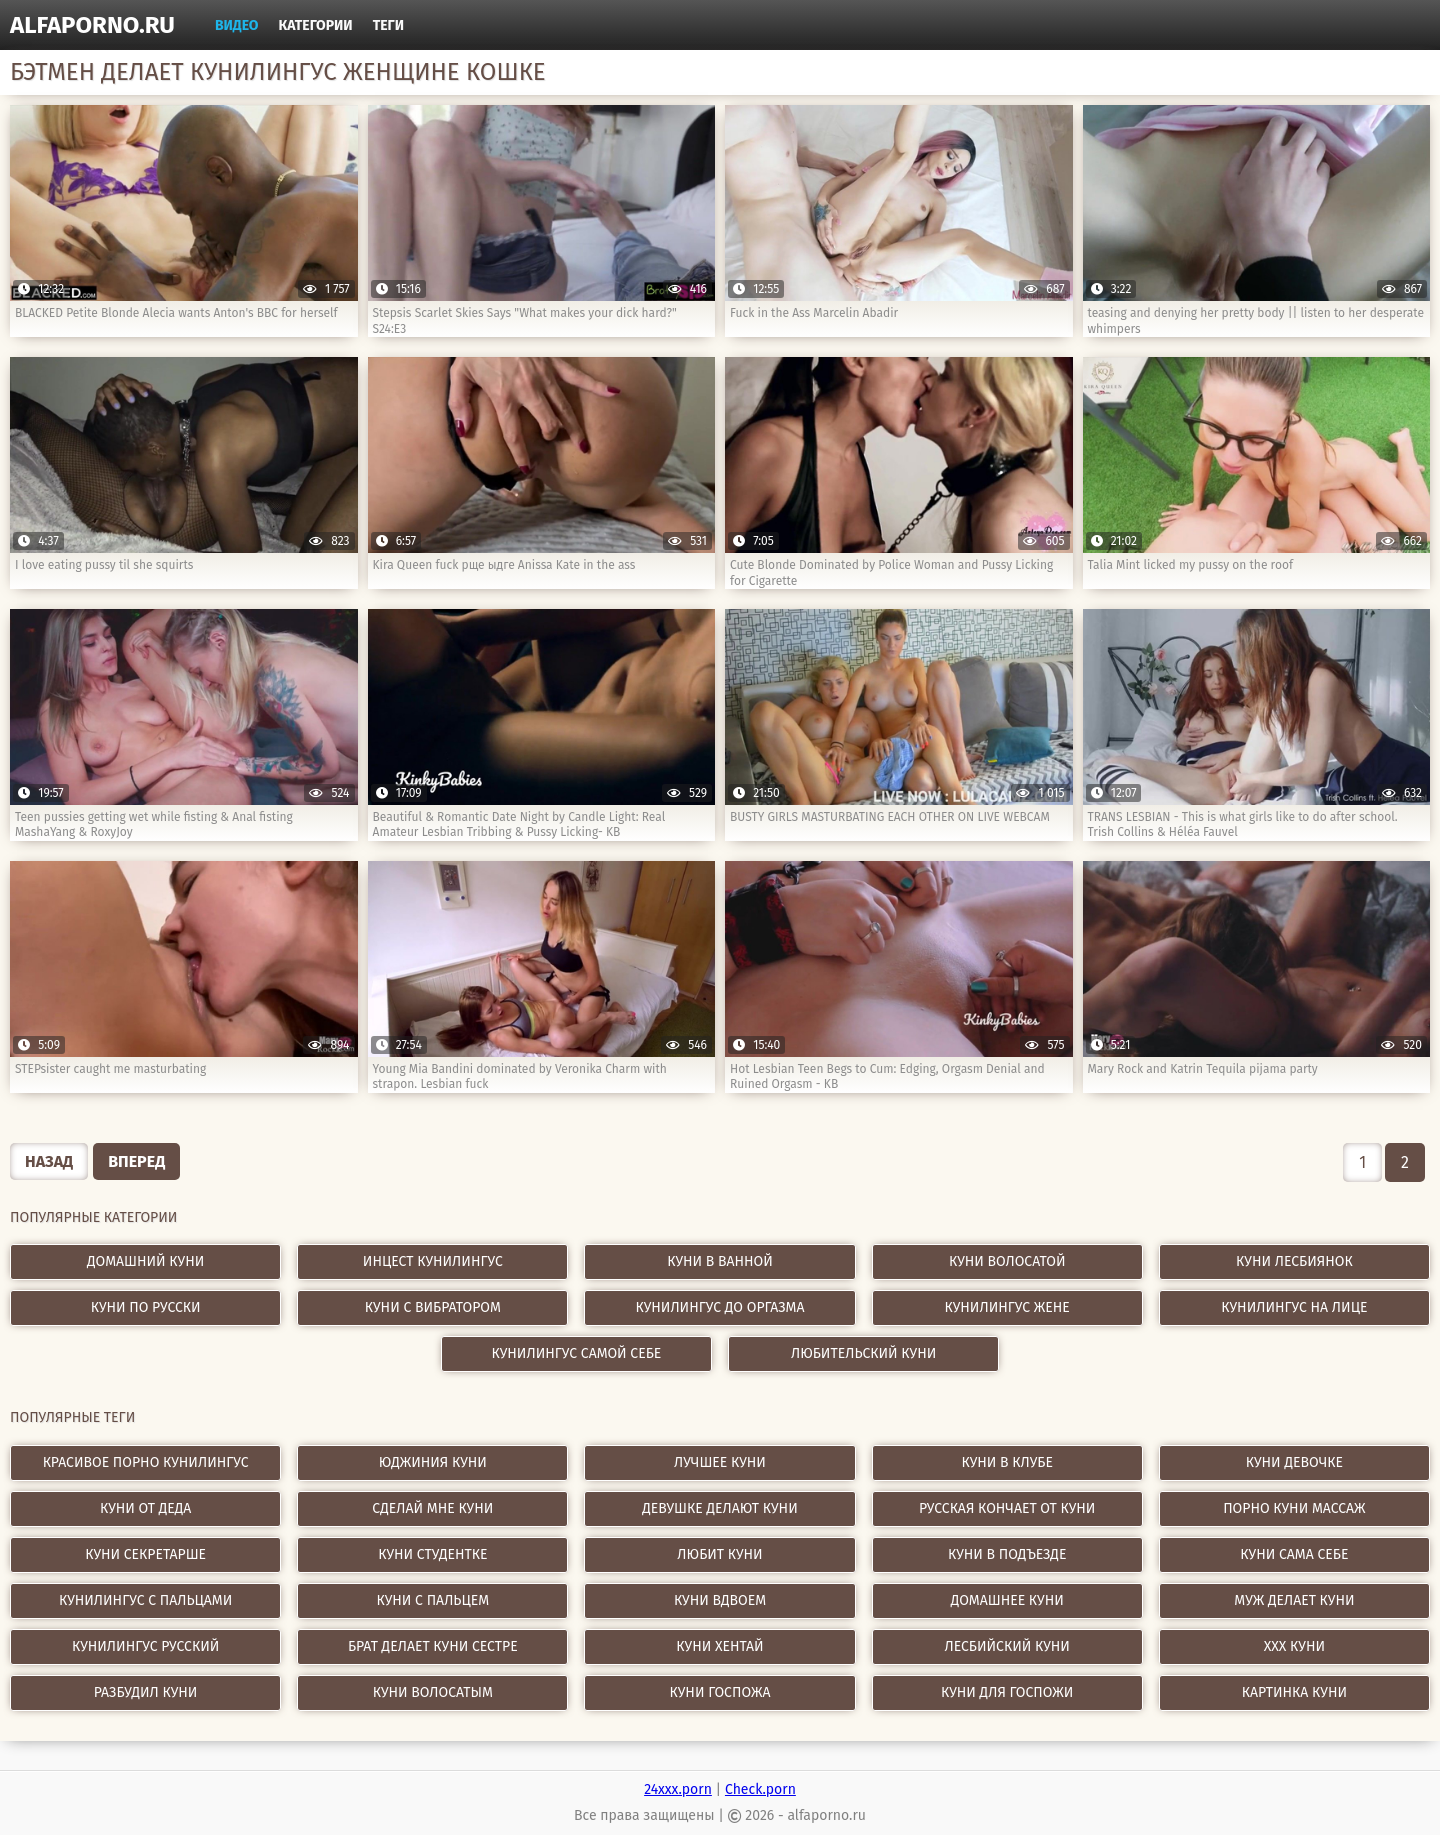  I want to click on Куни в ванной, so click(720, 1261).